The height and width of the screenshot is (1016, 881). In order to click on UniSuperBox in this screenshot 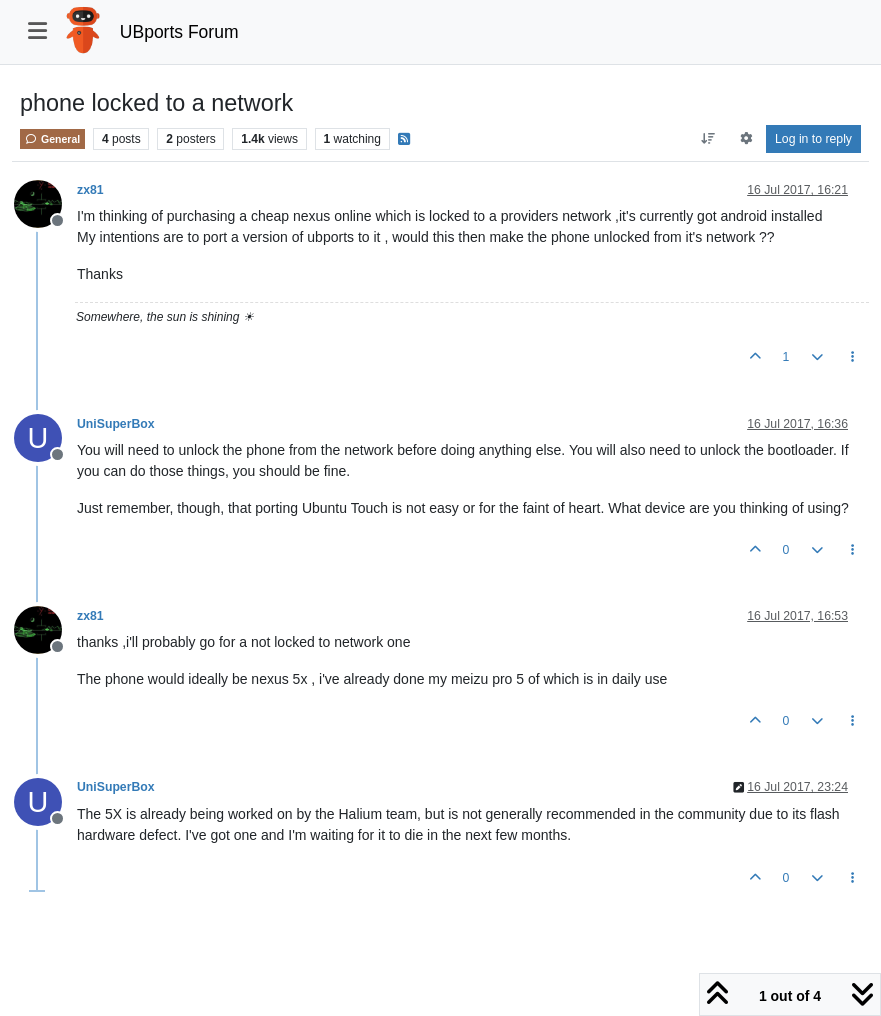, I will do `click(116, 424)`.